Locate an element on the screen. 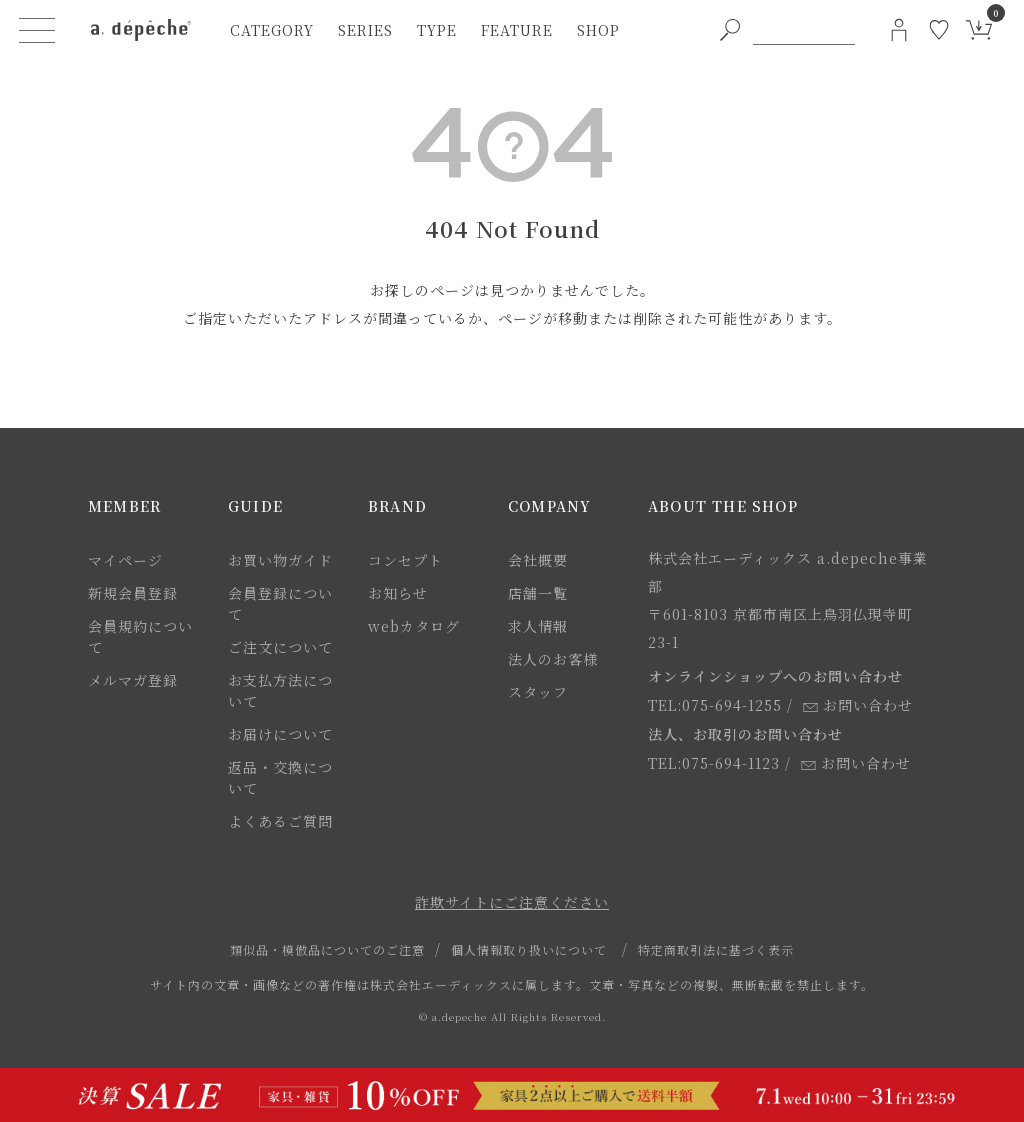  webカタログ is located at coordinates (414, 626).